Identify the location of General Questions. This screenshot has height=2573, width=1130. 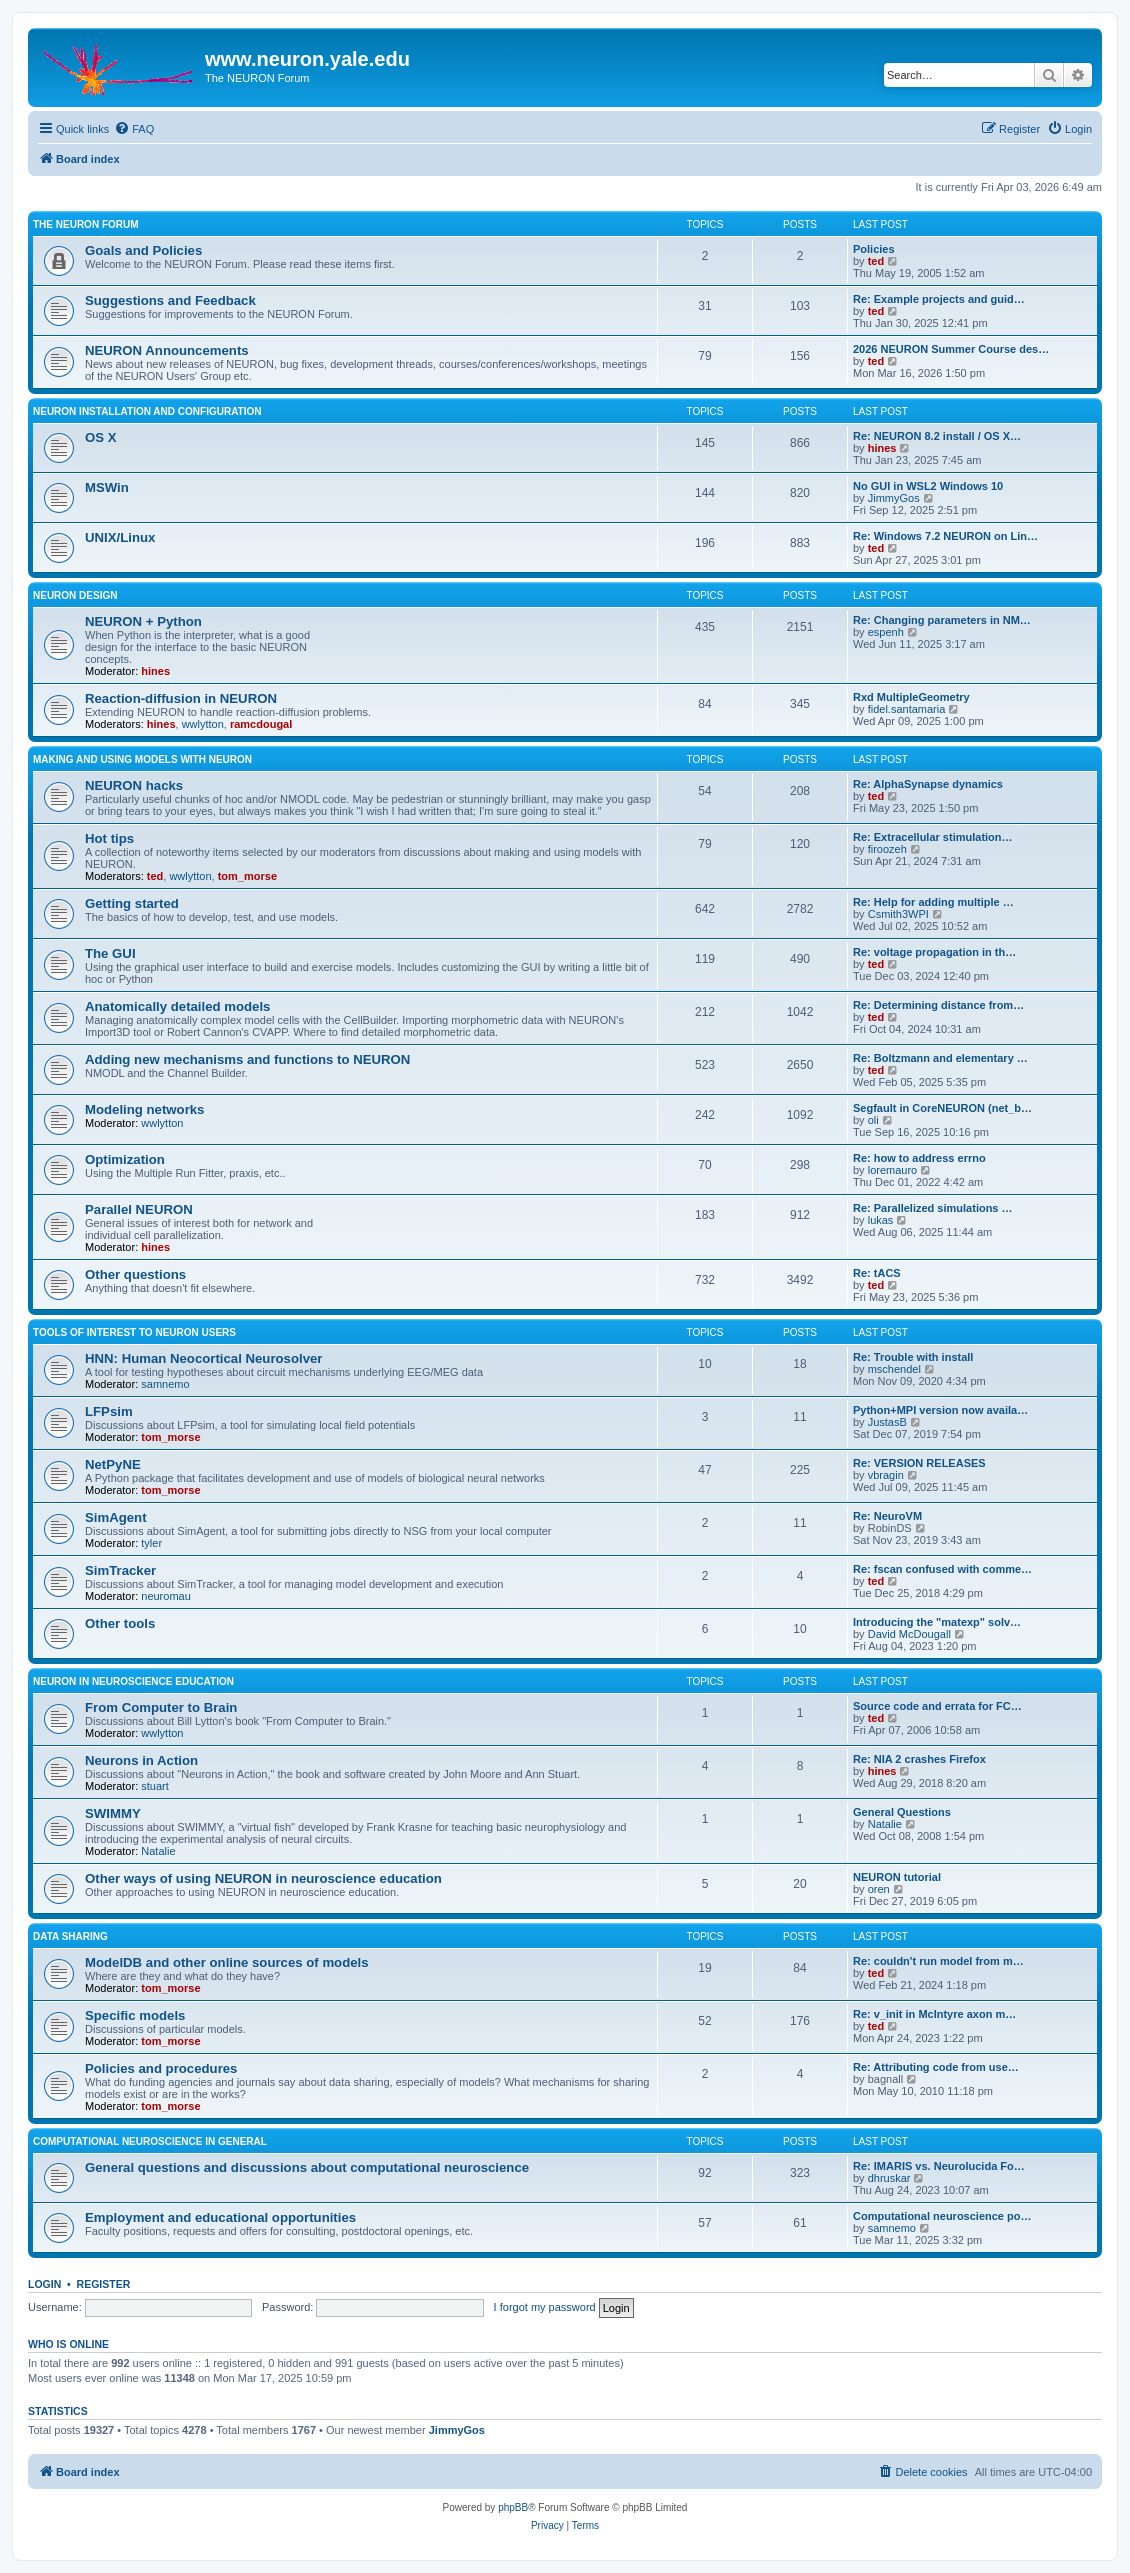
(902, 1812).